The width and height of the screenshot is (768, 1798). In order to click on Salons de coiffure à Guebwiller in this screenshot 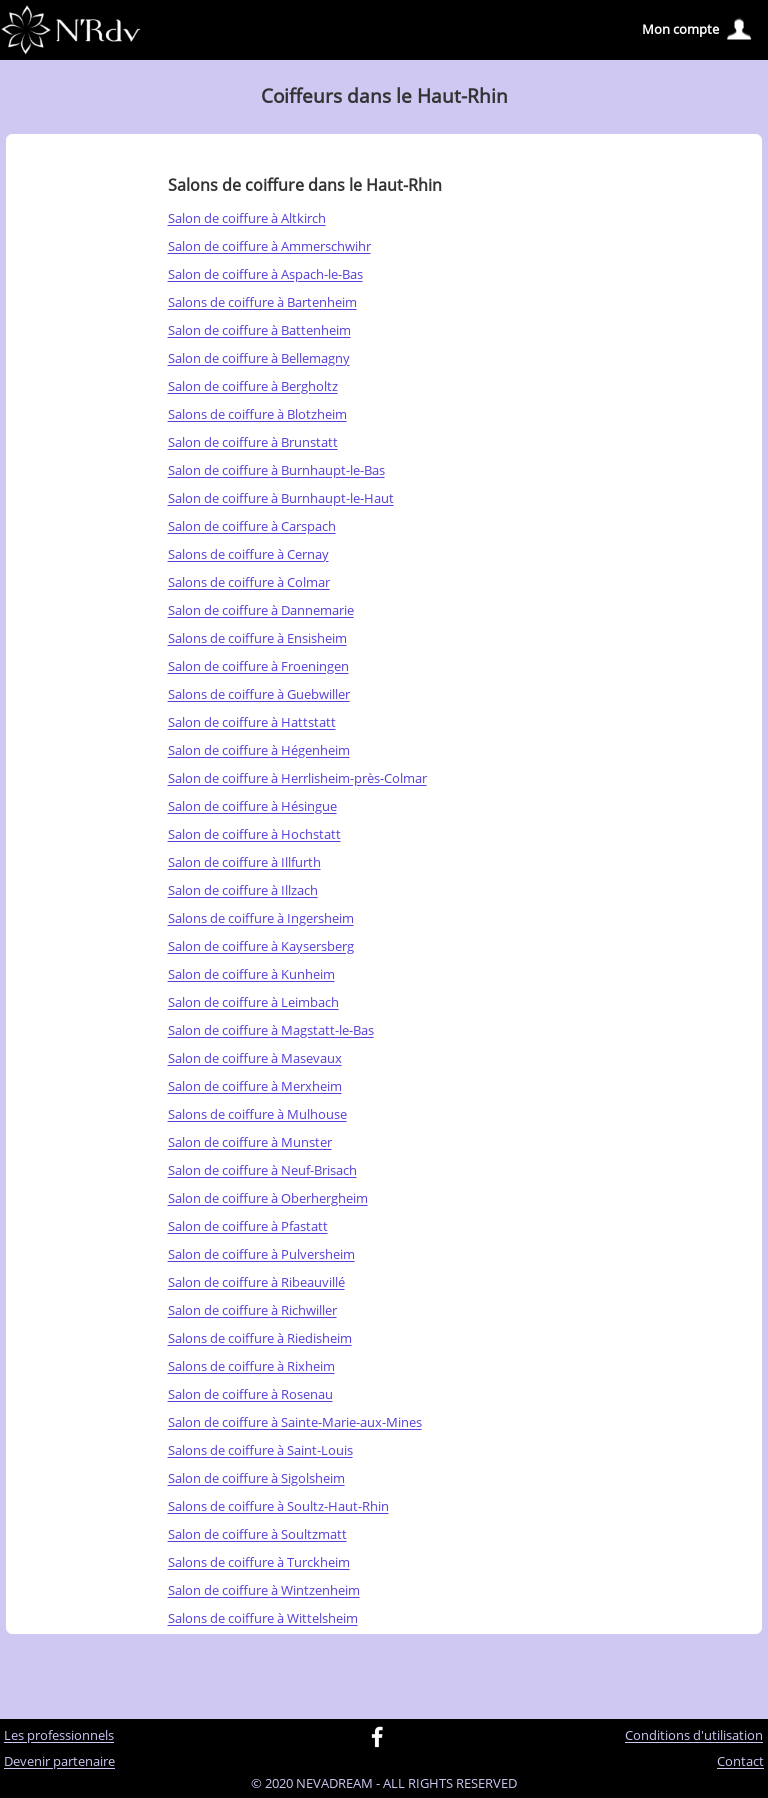, I will do `click(259, 695)`.